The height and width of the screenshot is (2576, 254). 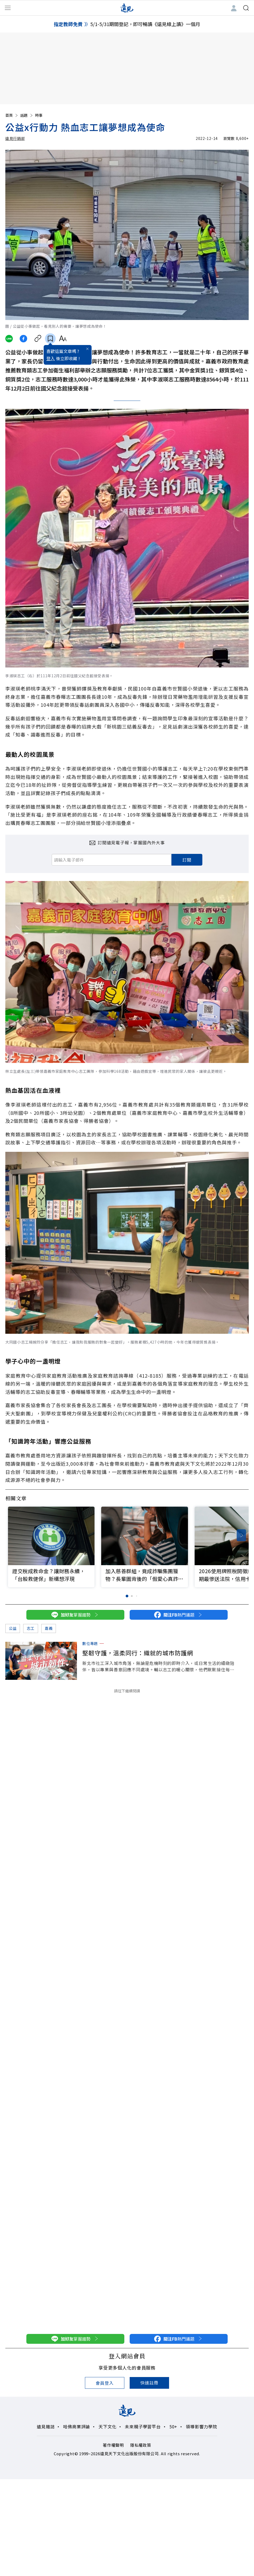 I want to click on 訂閱, so click(x=186, y=860).